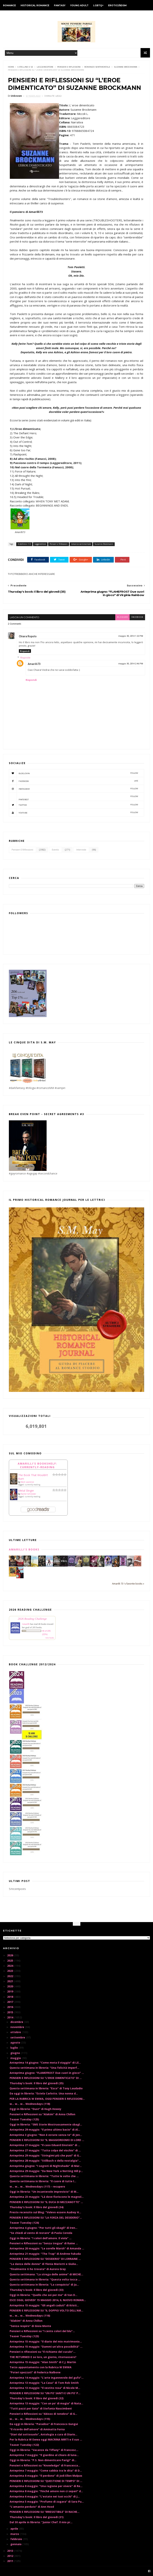 This screenshot has height=2576, width=153. I want to click on maggio 30, 2014 1:22 PM, so click(130, 636).